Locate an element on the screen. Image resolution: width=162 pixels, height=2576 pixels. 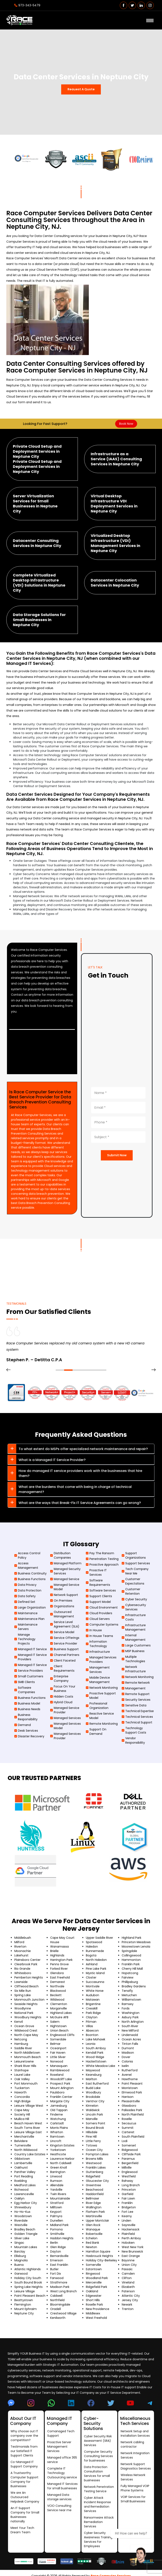
North Middletown is located at coordinates (27, 2047).